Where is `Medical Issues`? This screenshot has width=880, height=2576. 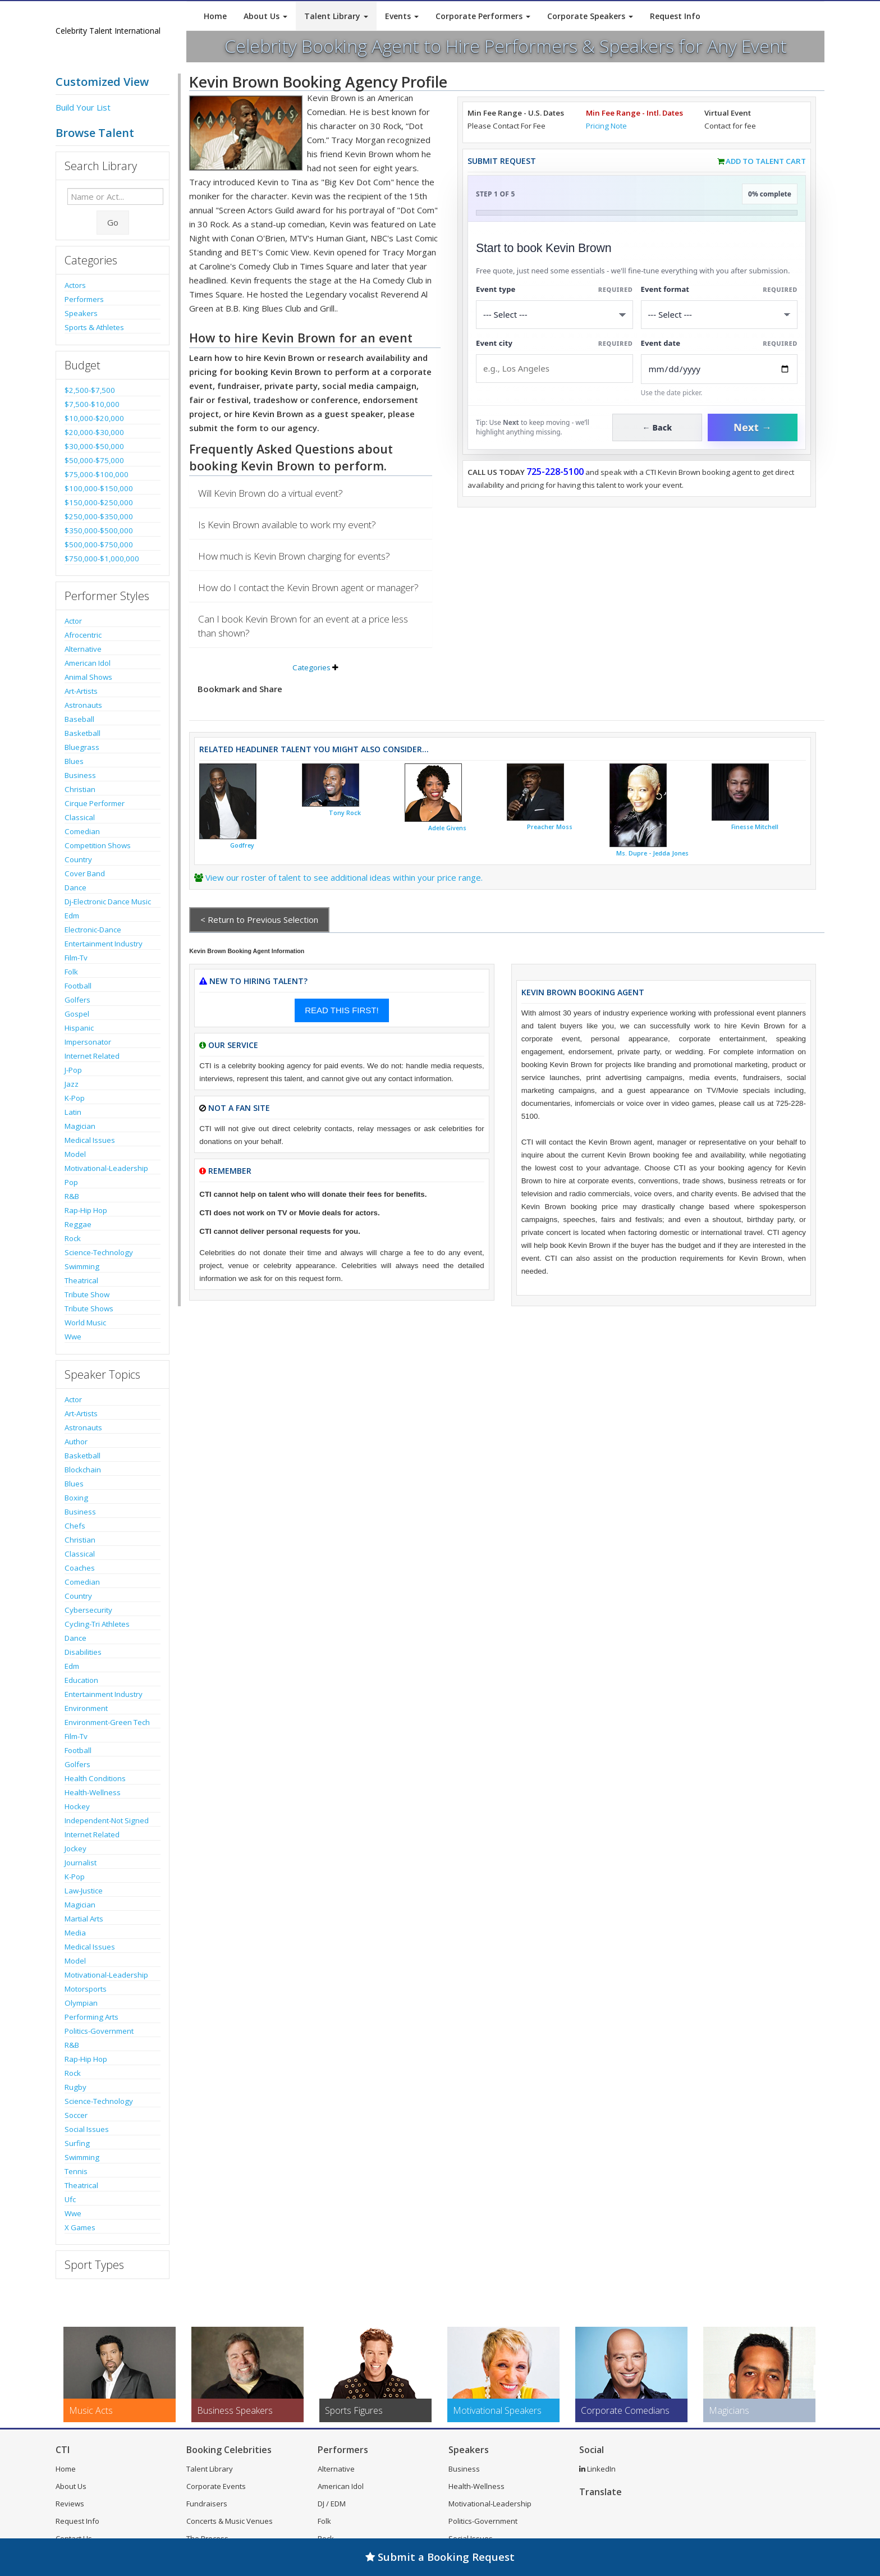
Medical Issues is located at coordinates (90, 1140).